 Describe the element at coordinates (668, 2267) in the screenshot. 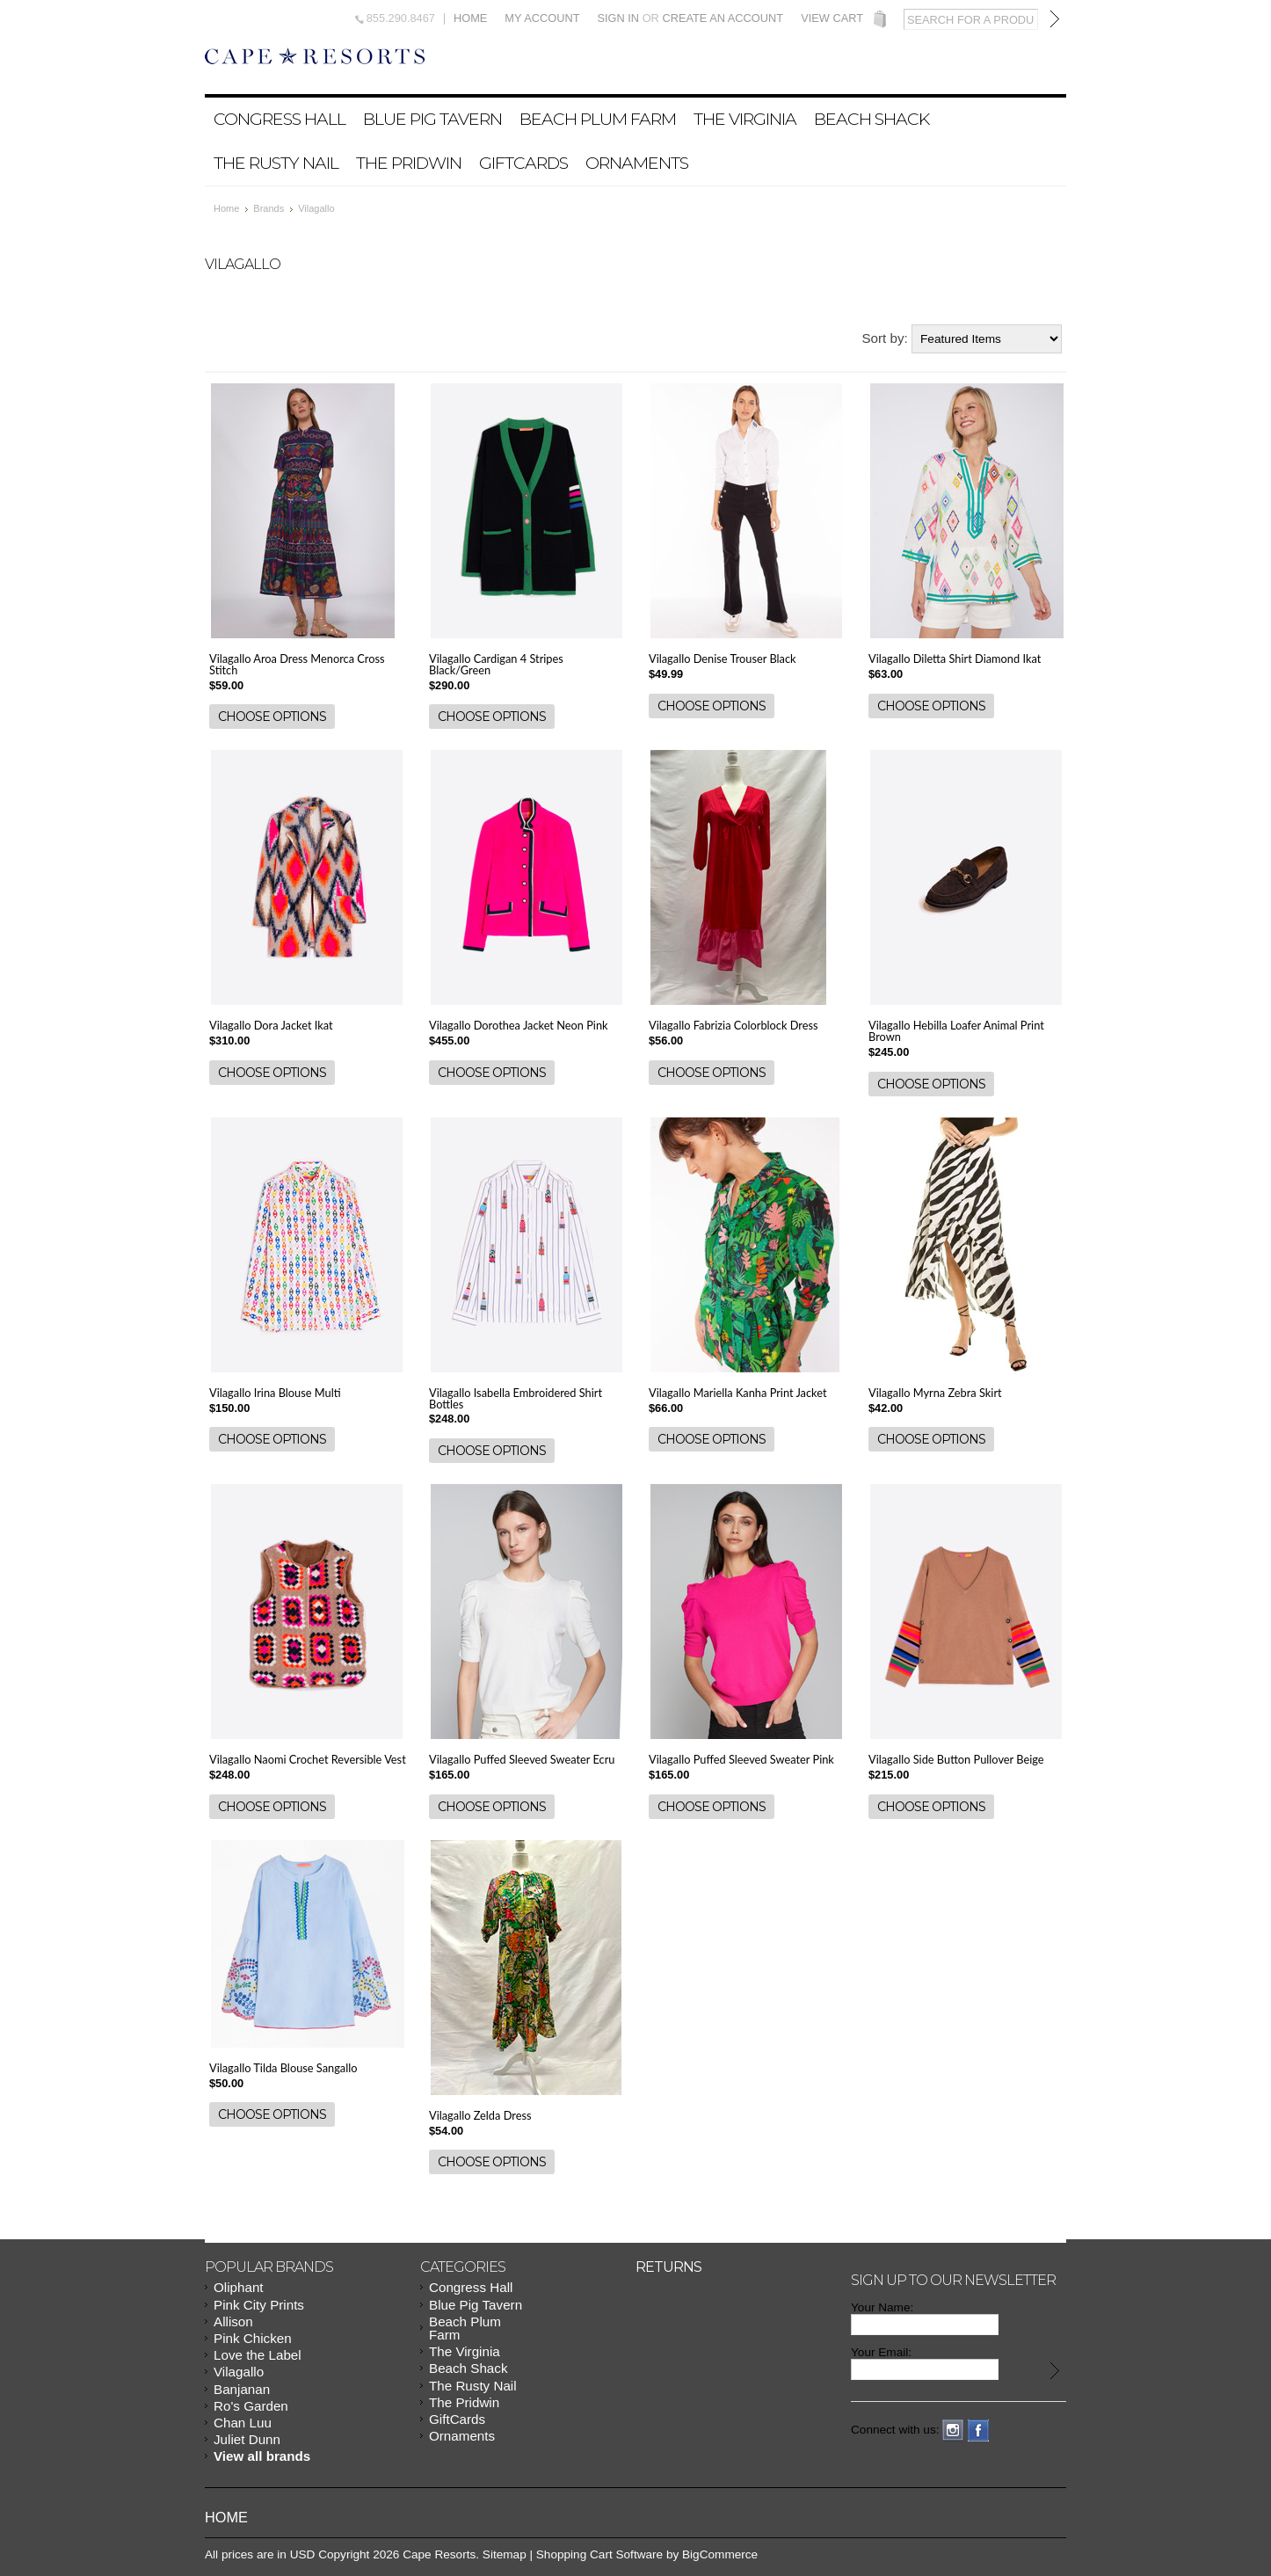

I see `Returns` at that location.